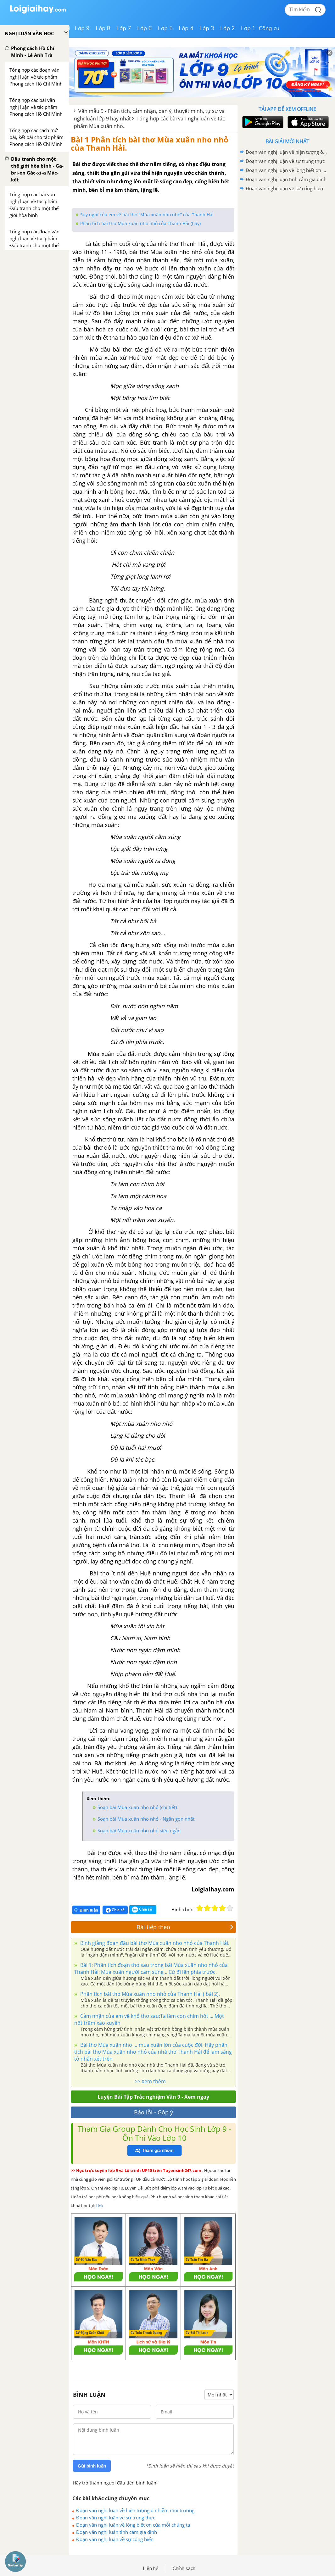 This screenshot has width=335, height=2576. Describe the element at coordinates (115, 1910) in the screenshot. I see `Chia sẻ` at that location.